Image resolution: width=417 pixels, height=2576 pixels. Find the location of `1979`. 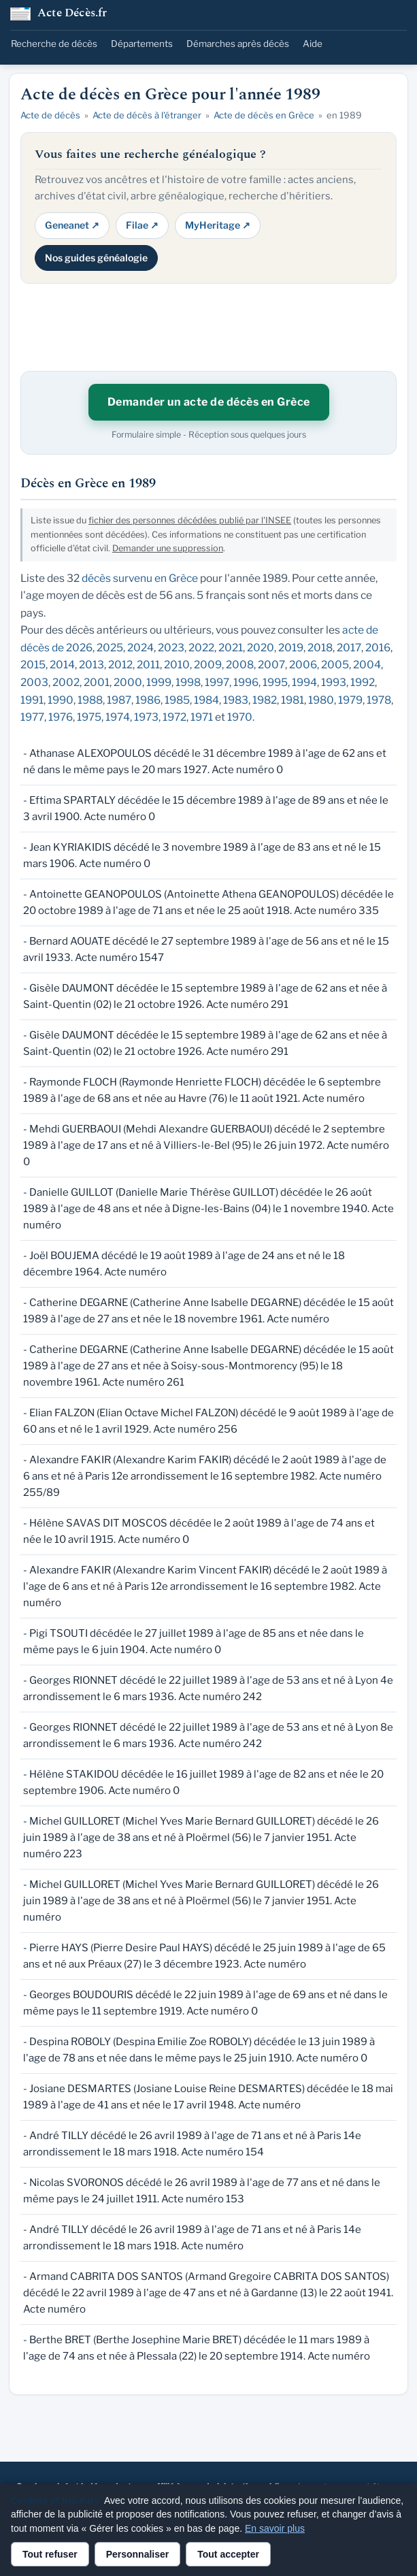

1979 is located at coordinates (350, 700).